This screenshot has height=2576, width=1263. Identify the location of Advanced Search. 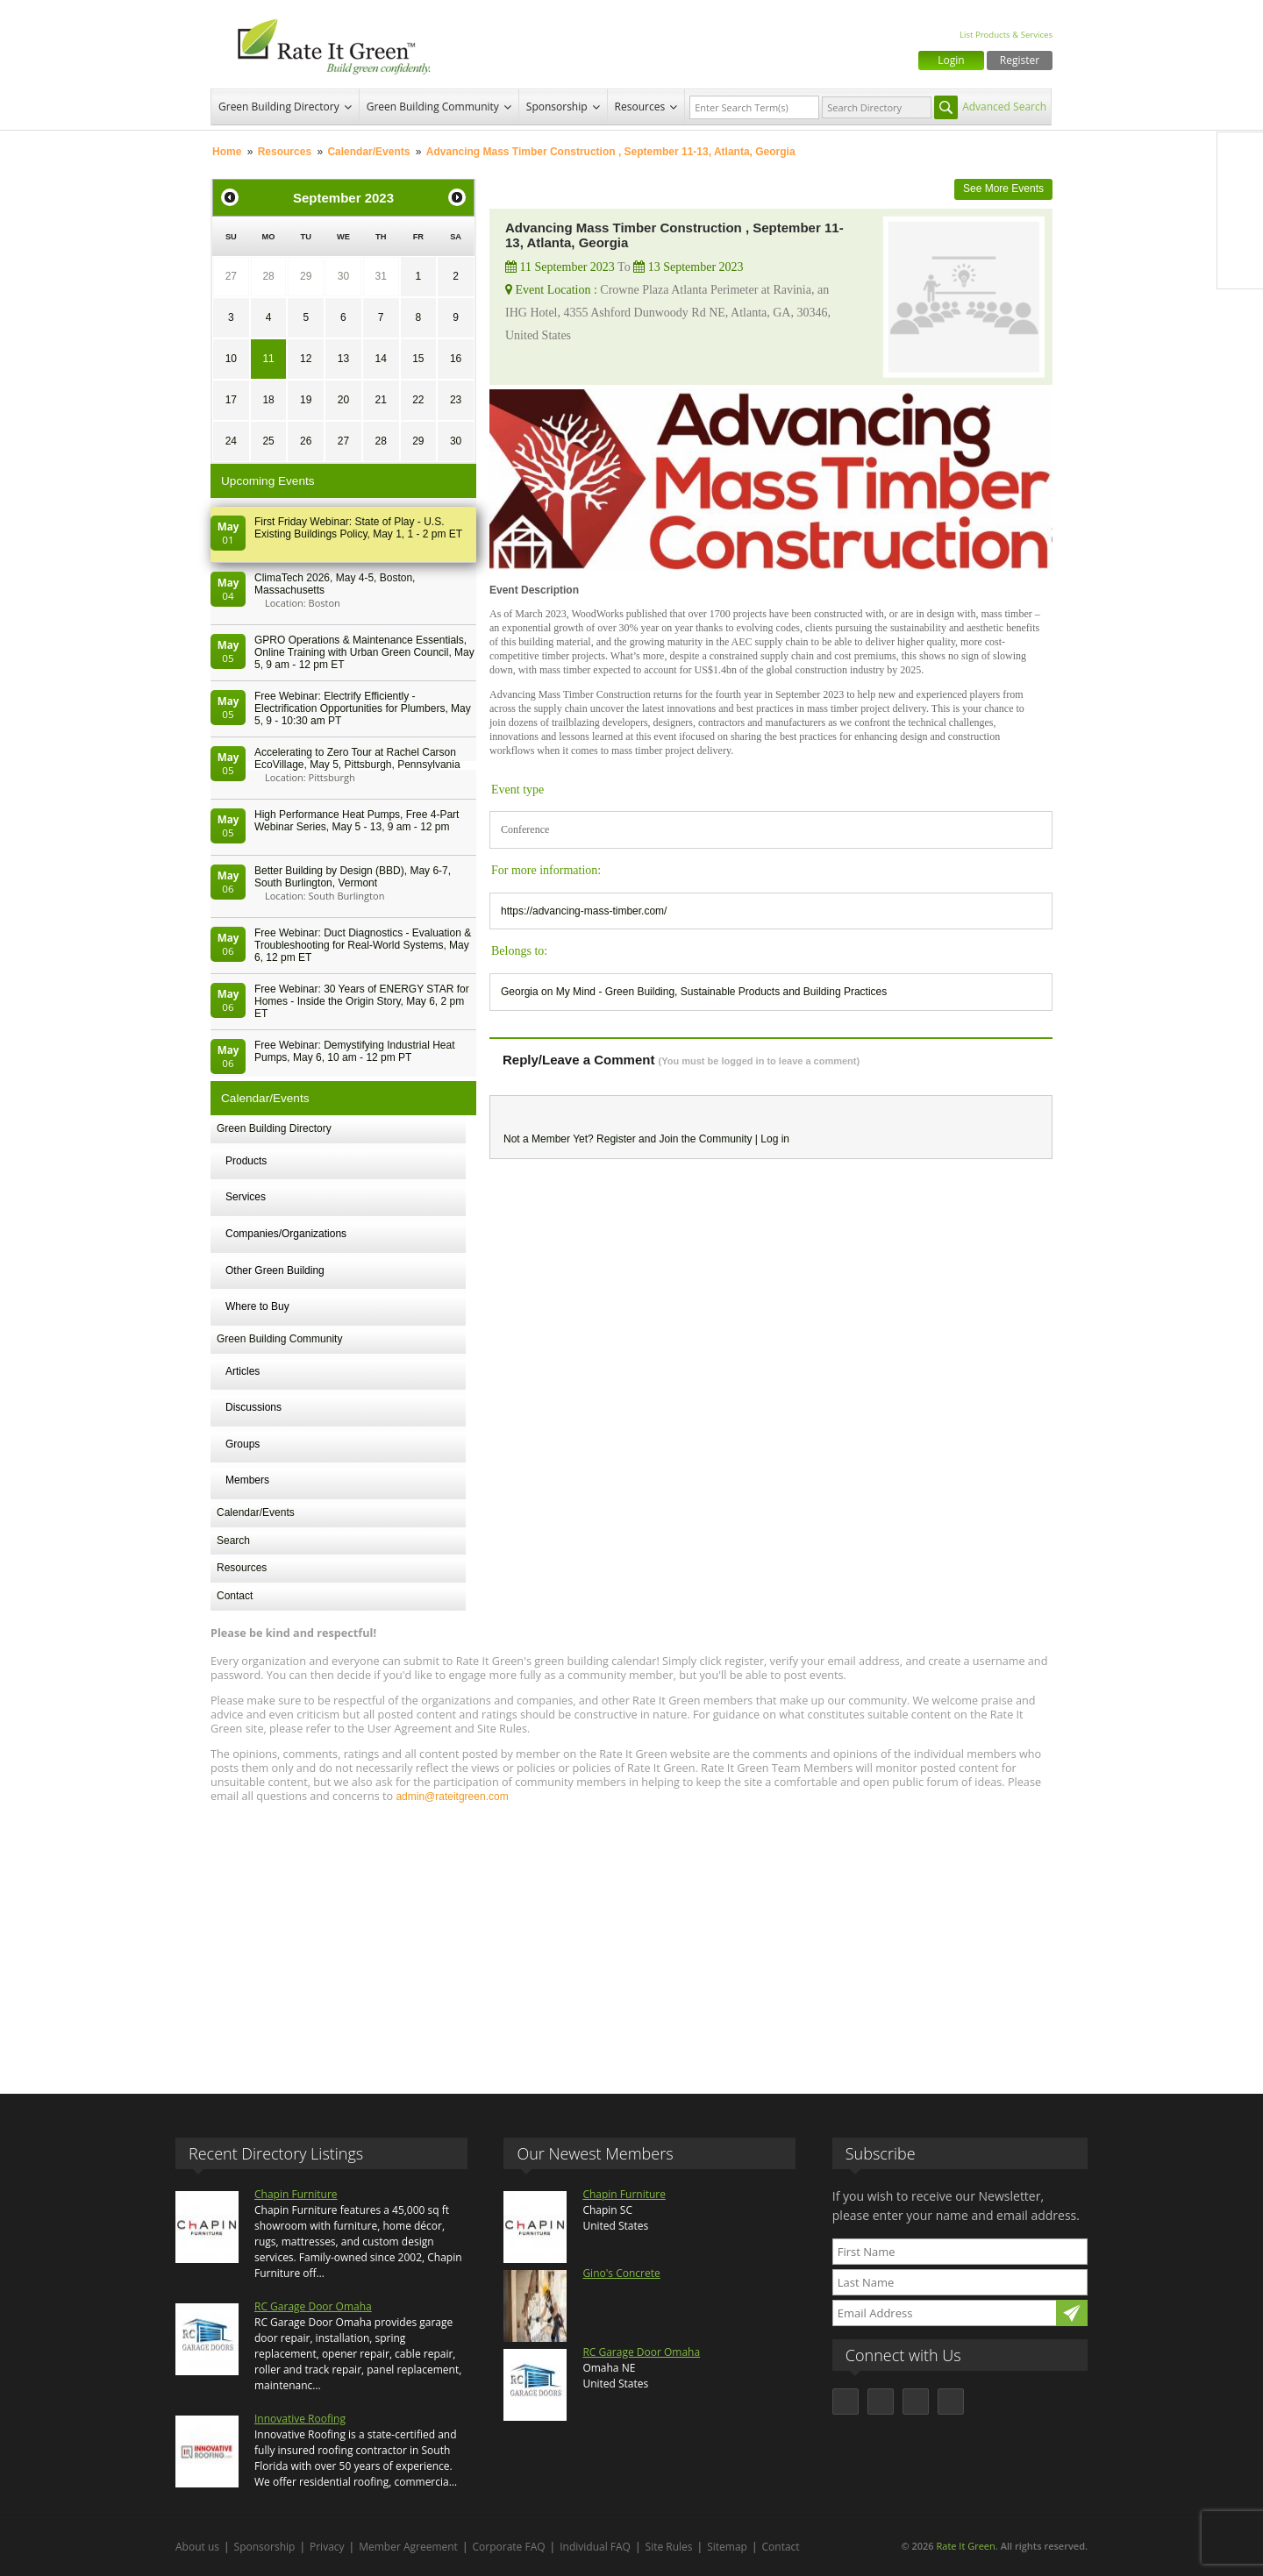
(1004, 106).